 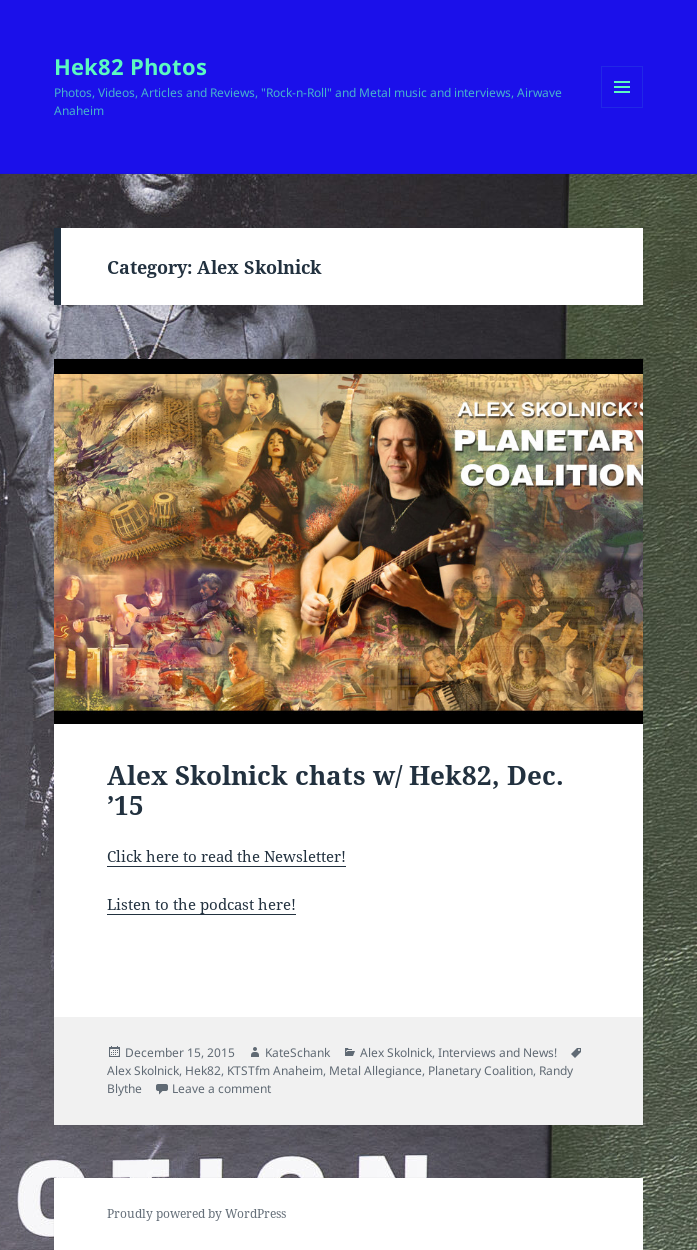 What do you see at coordinates (196, 1213) in the screenshot?
I see `Proudly powered by WordPress` at bounding box center [196, 1213].